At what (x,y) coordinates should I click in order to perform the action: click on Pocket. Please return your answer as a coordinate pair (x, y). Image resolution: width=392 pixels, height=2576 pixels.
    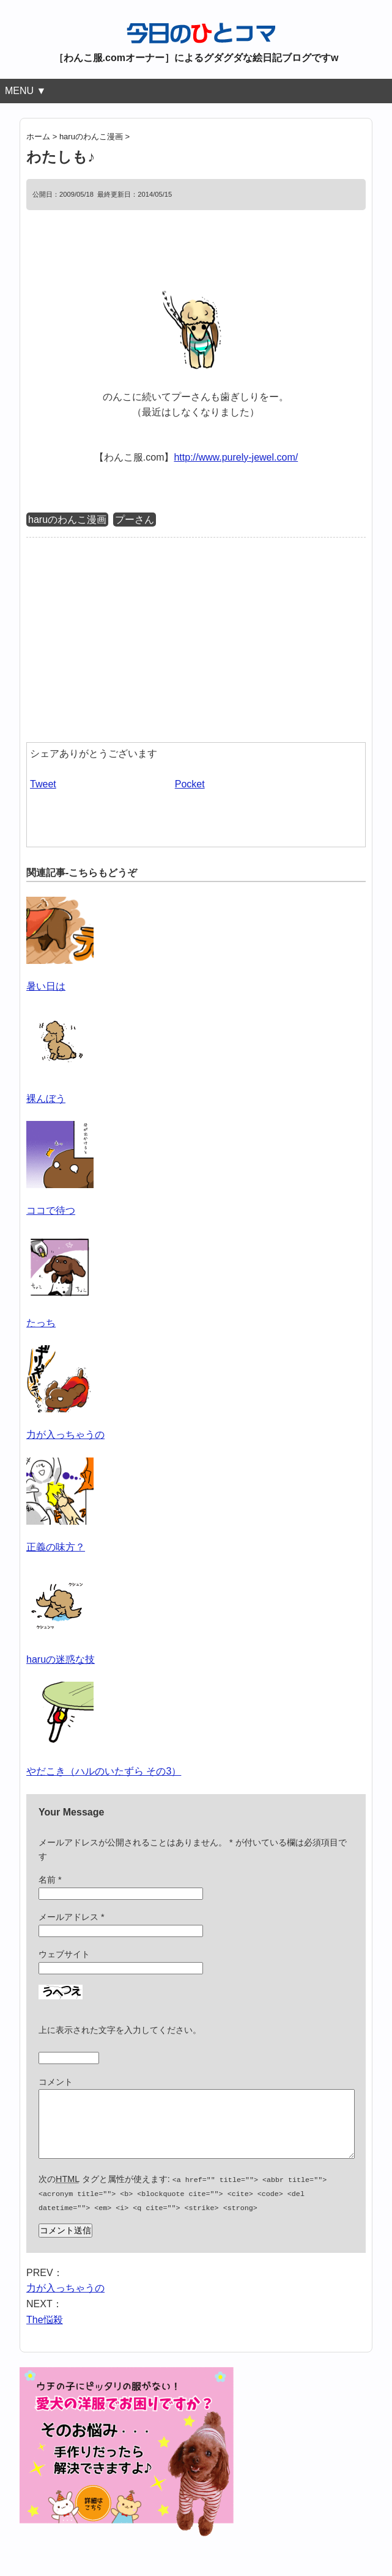
    Looking at the image, I should click on (190, 784).